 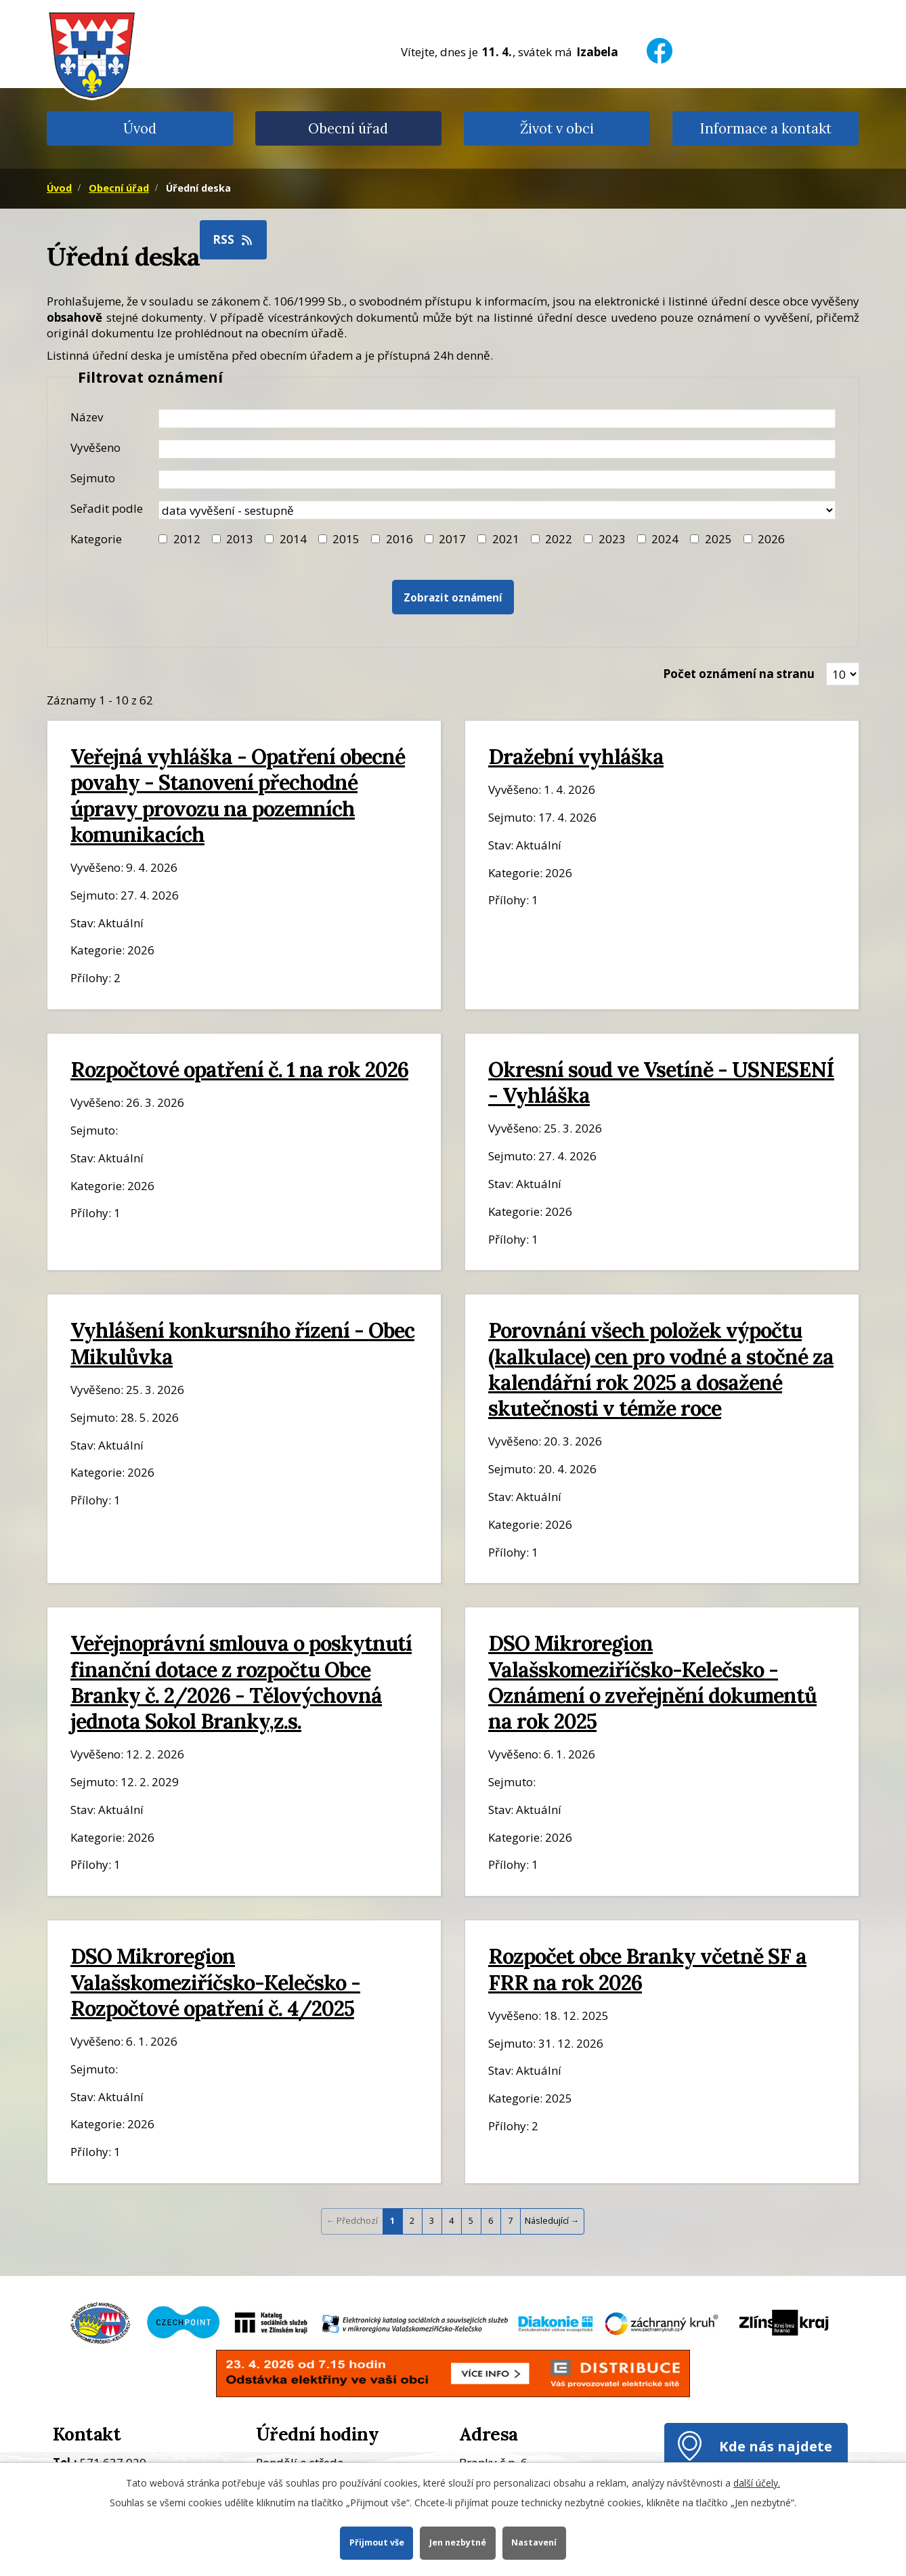 What do you see at coordinates (239, 539) in the screenshot?
I see `2013` at bounding box center [239, 539].